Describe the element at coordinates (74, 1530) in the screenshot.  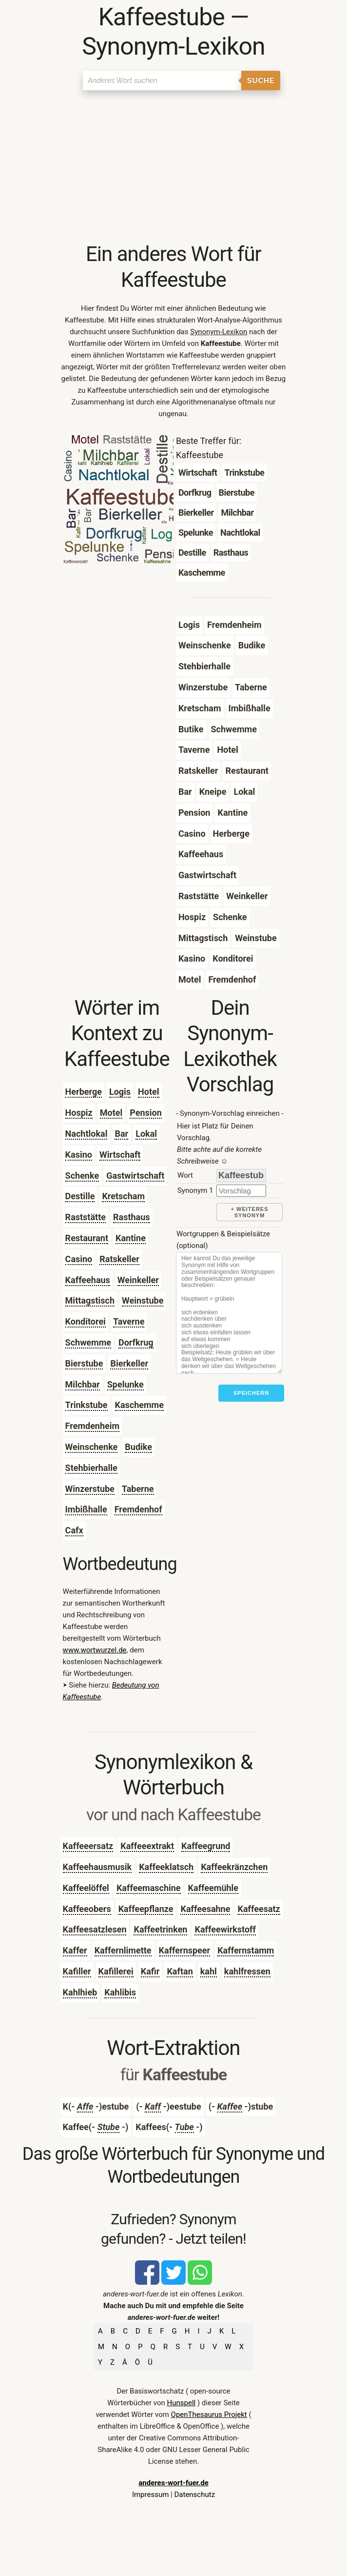
I see `Cafx` at that location.